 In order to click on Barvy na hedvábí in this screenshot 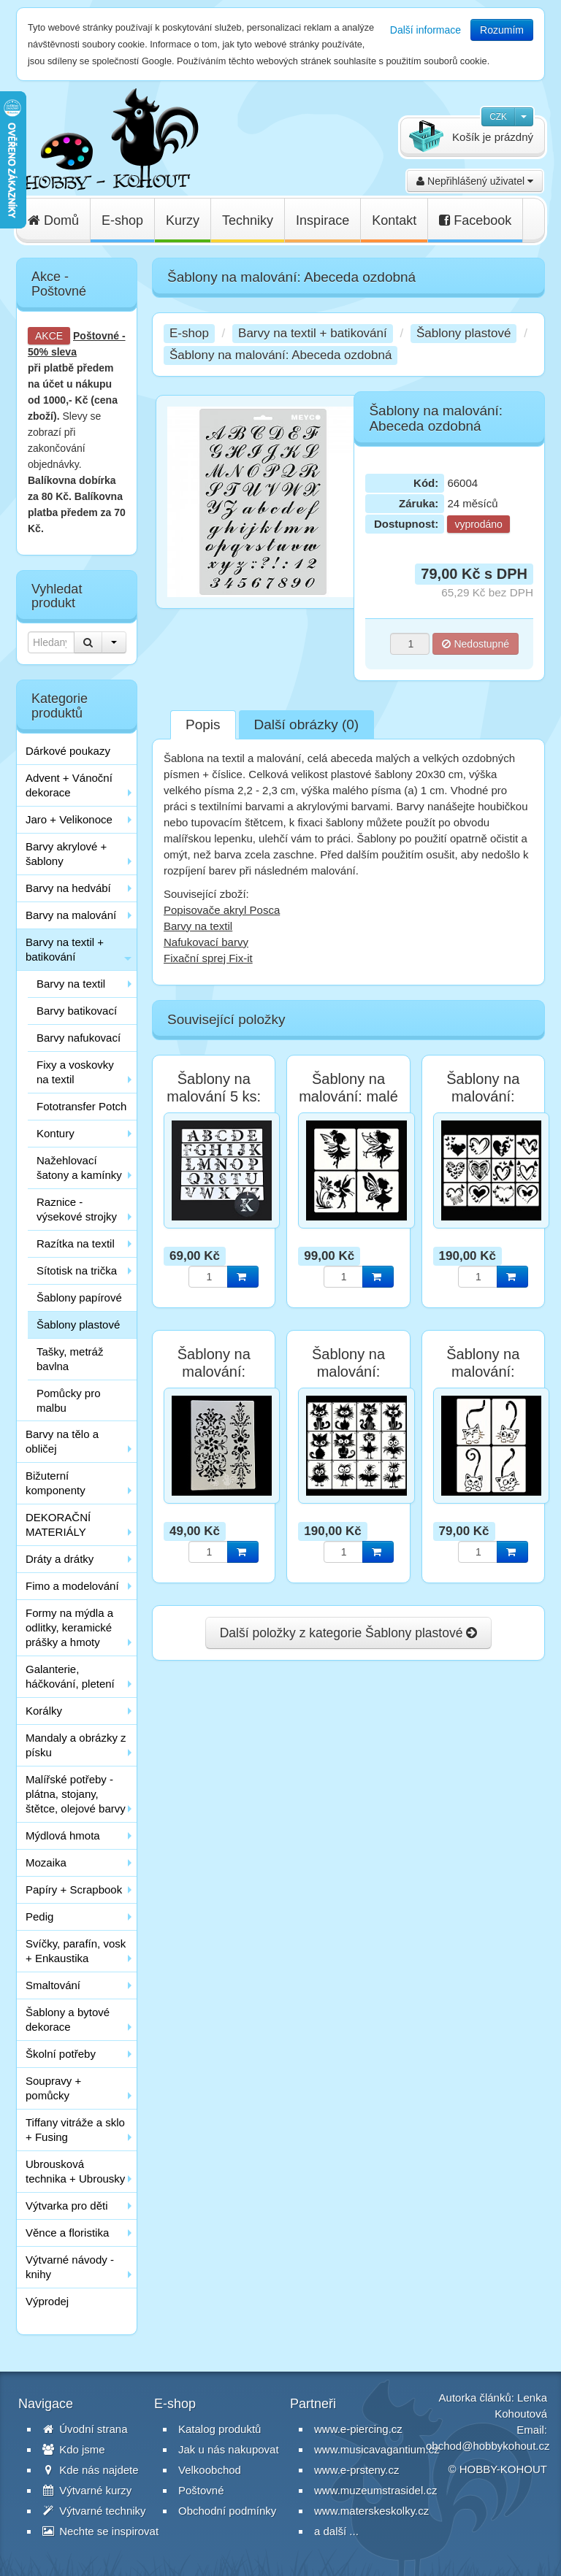, I will do `click(68, 888)`.